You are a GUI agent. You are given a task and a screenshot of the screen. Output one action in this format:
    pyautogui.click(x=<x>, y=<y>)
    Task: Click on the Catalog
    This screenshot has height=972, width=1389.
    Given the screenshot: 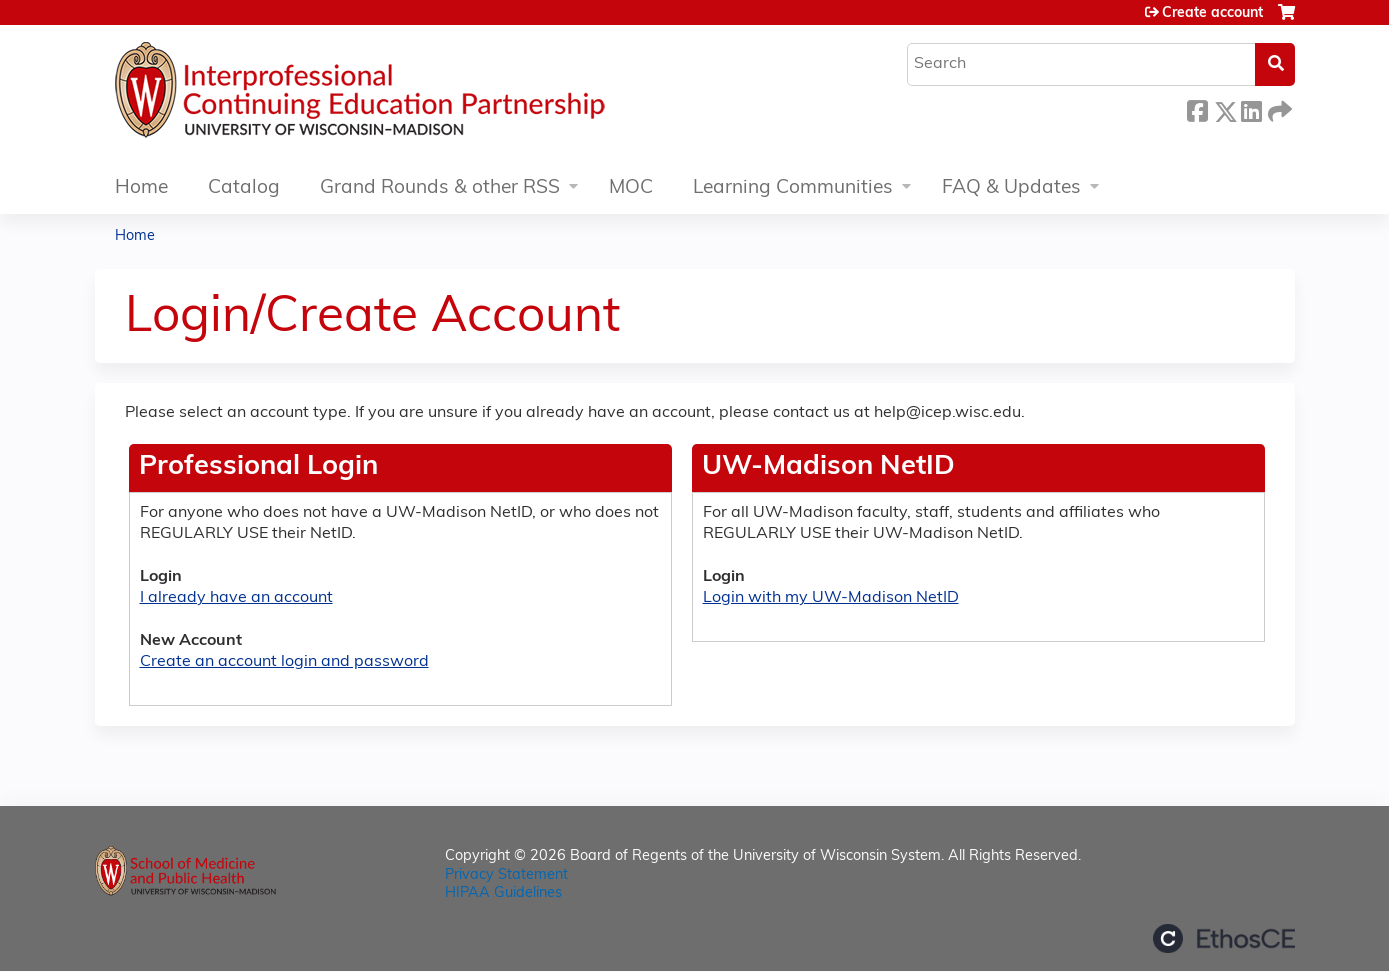 What is the action you would take?
    pyautogui.click(x=244, y=188)
    